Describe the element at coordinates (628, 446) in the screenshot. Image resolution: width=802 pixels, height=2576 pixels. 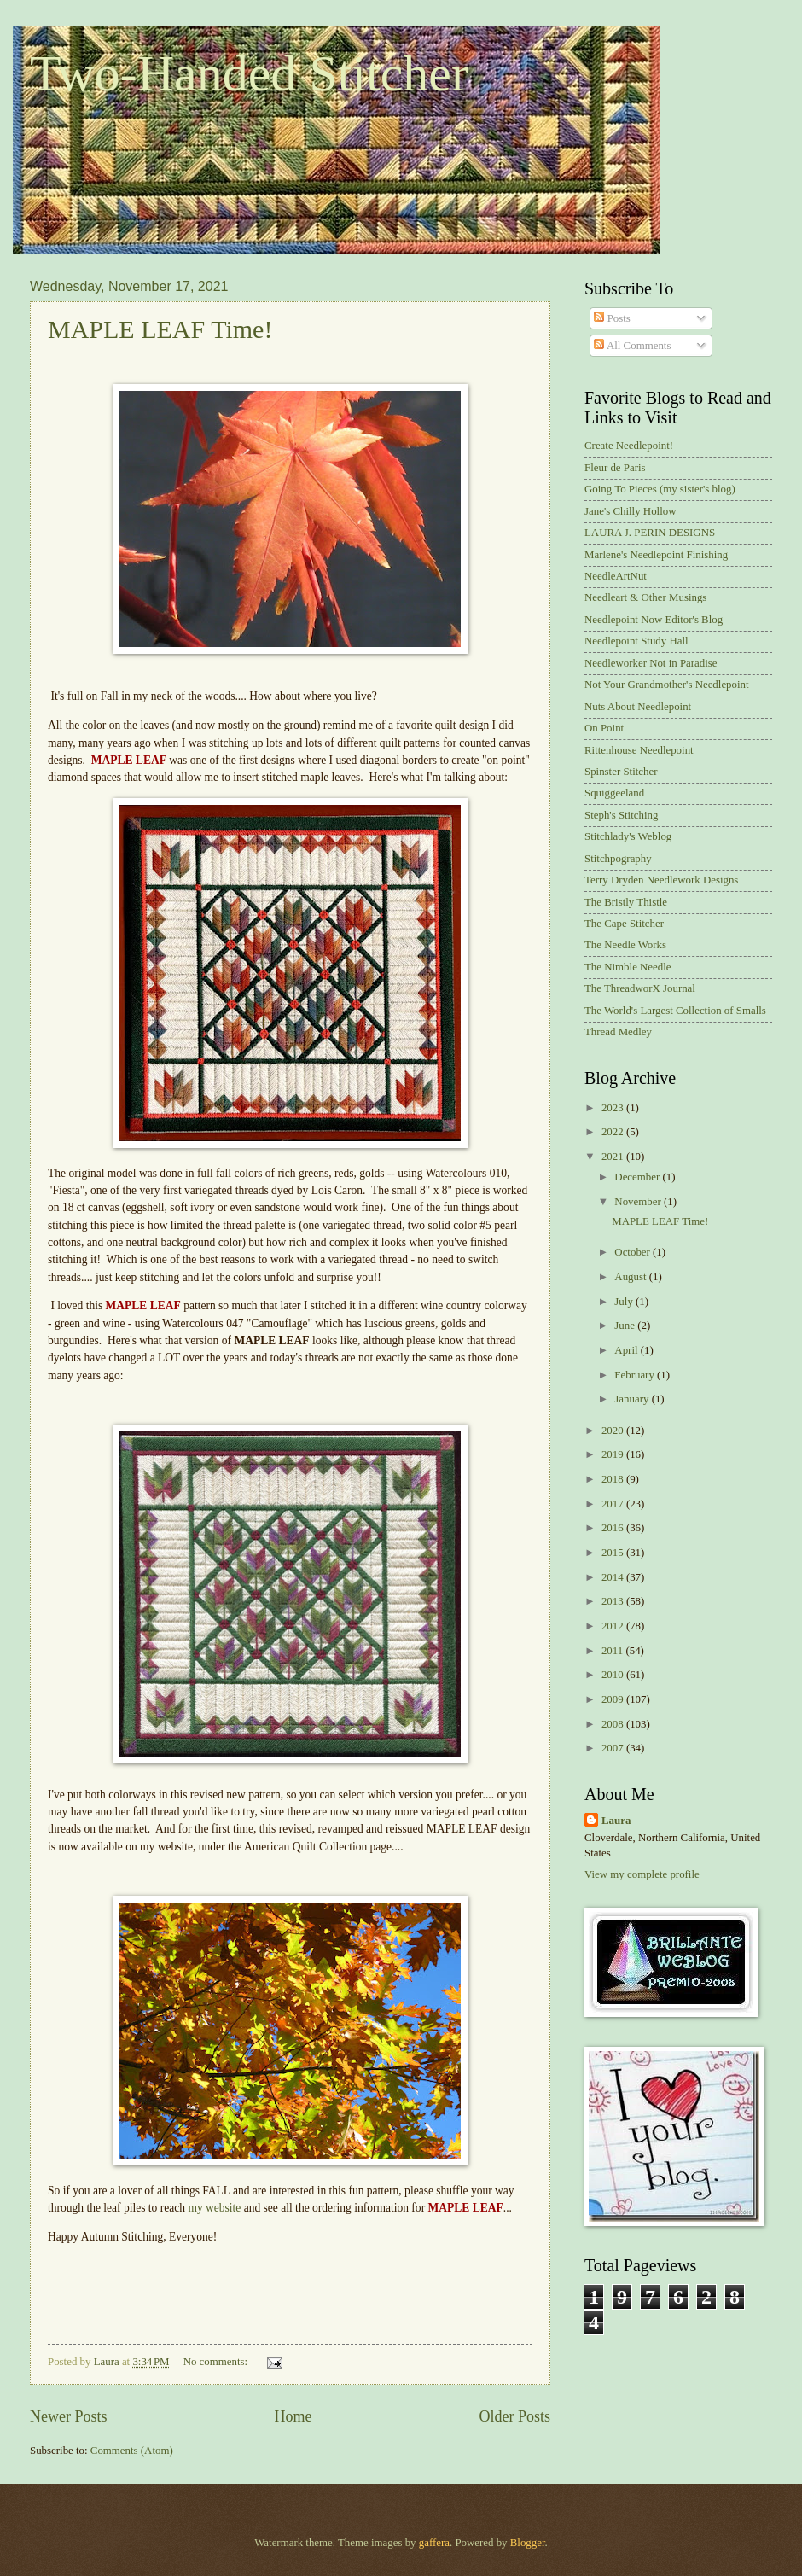
I see `Create Needlepoint!` at that location.